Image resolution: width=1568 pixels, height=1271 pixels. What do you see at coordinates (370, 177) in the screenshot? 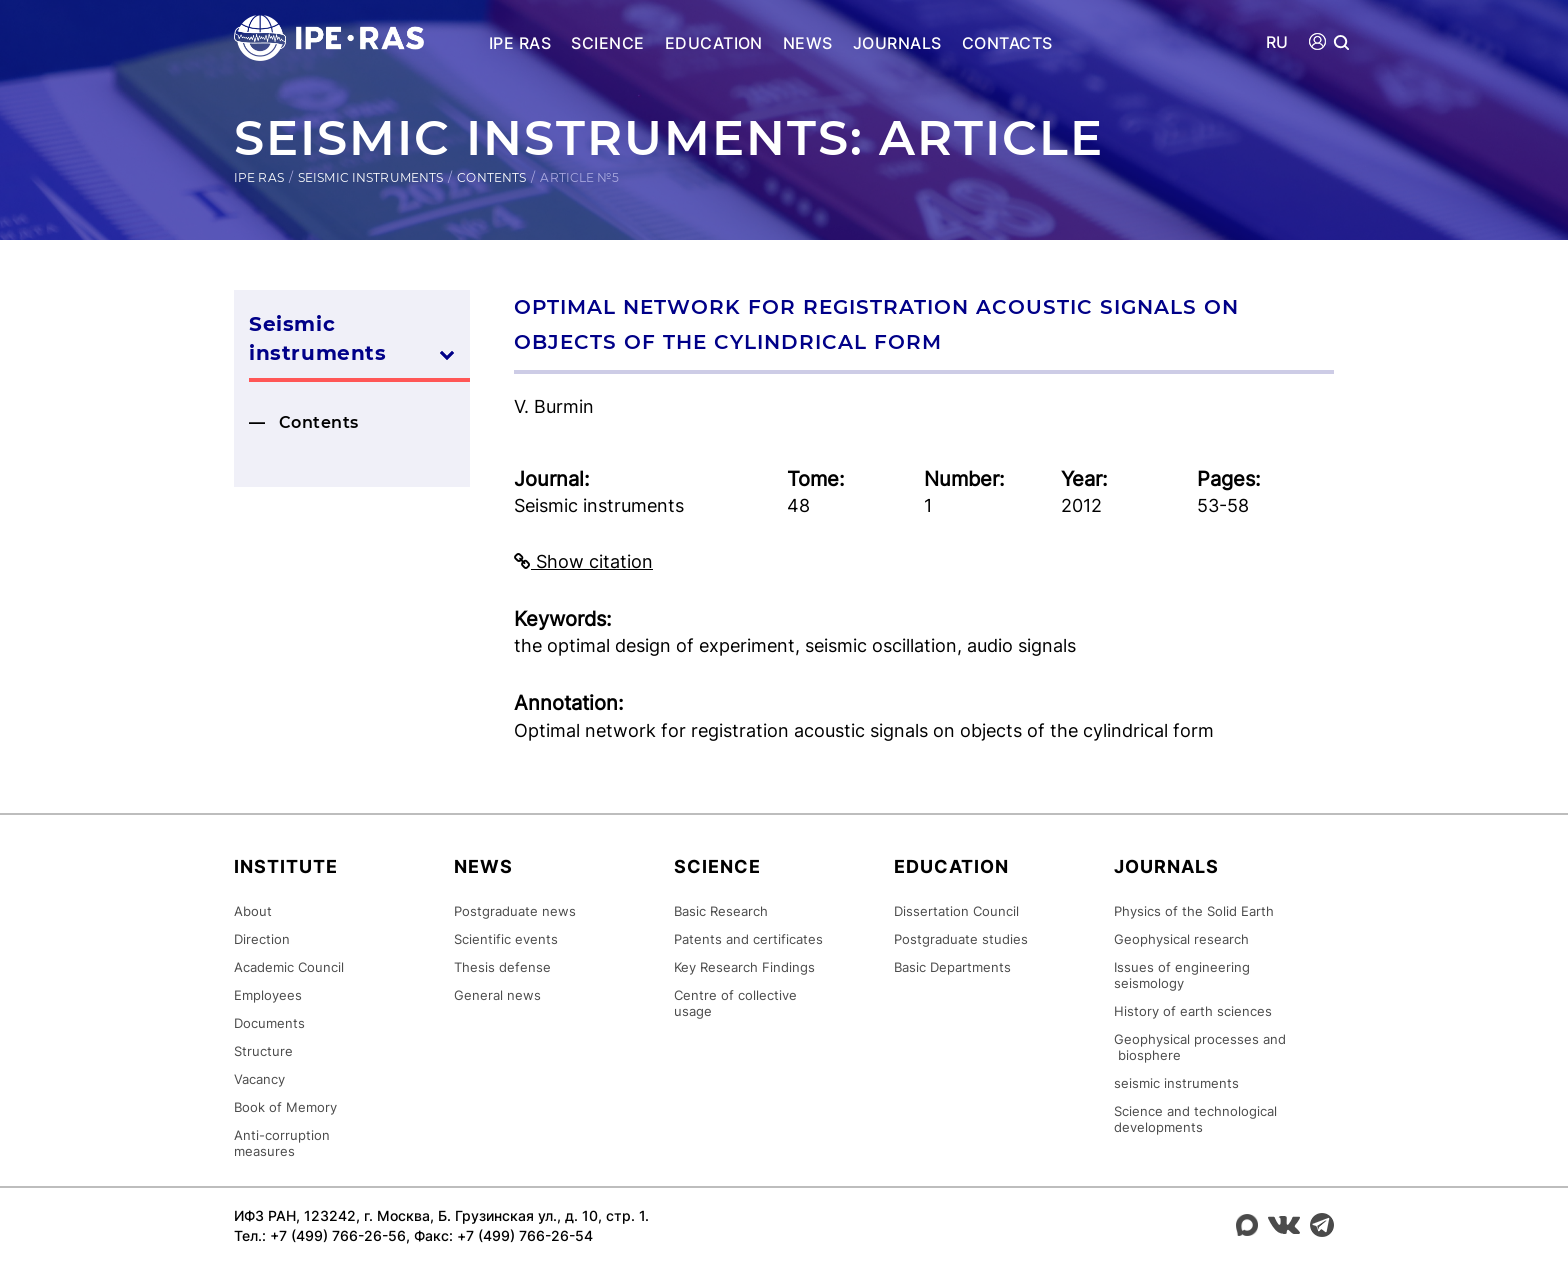
I see `Seismic instruments` at bounding box center [370, 177].